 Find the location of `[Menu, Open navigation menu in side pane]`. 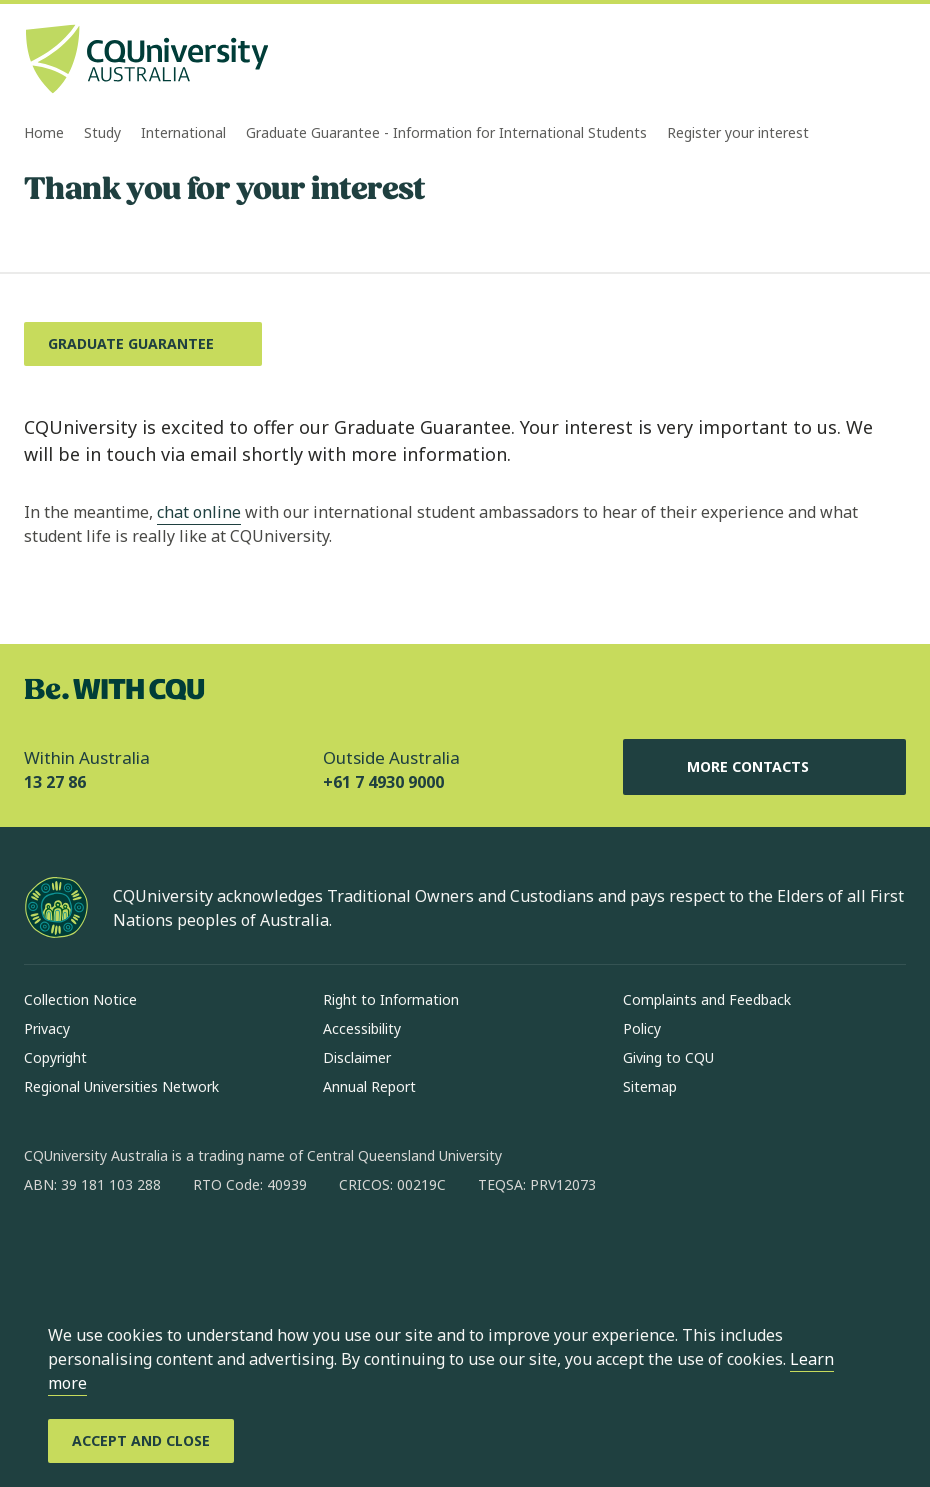

[Menu, Open navigation menu in side pane] is located at coordinates (888, 61).